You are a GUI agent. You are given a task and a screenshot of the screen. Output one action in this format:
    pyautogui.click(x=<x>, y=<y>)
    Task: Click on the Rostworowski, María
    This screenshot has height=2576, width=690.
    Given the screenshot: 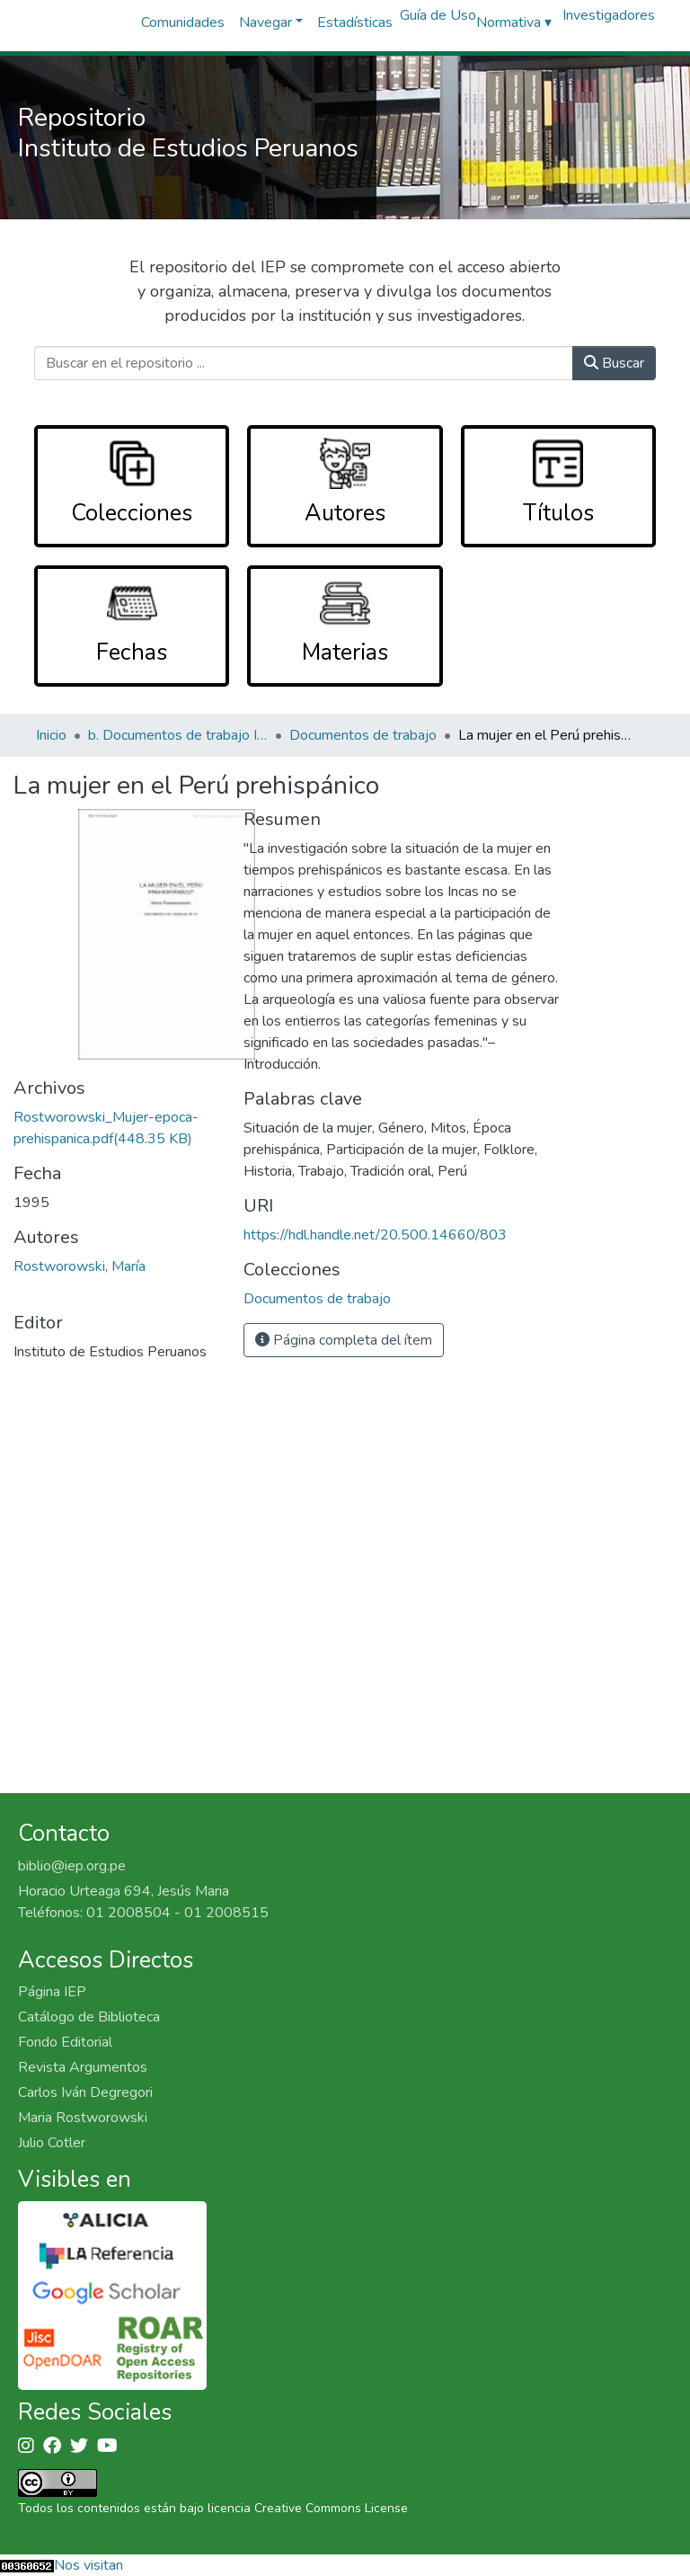 What is the action you would take?
    pyautogui.click(x=79, y=1266)
    